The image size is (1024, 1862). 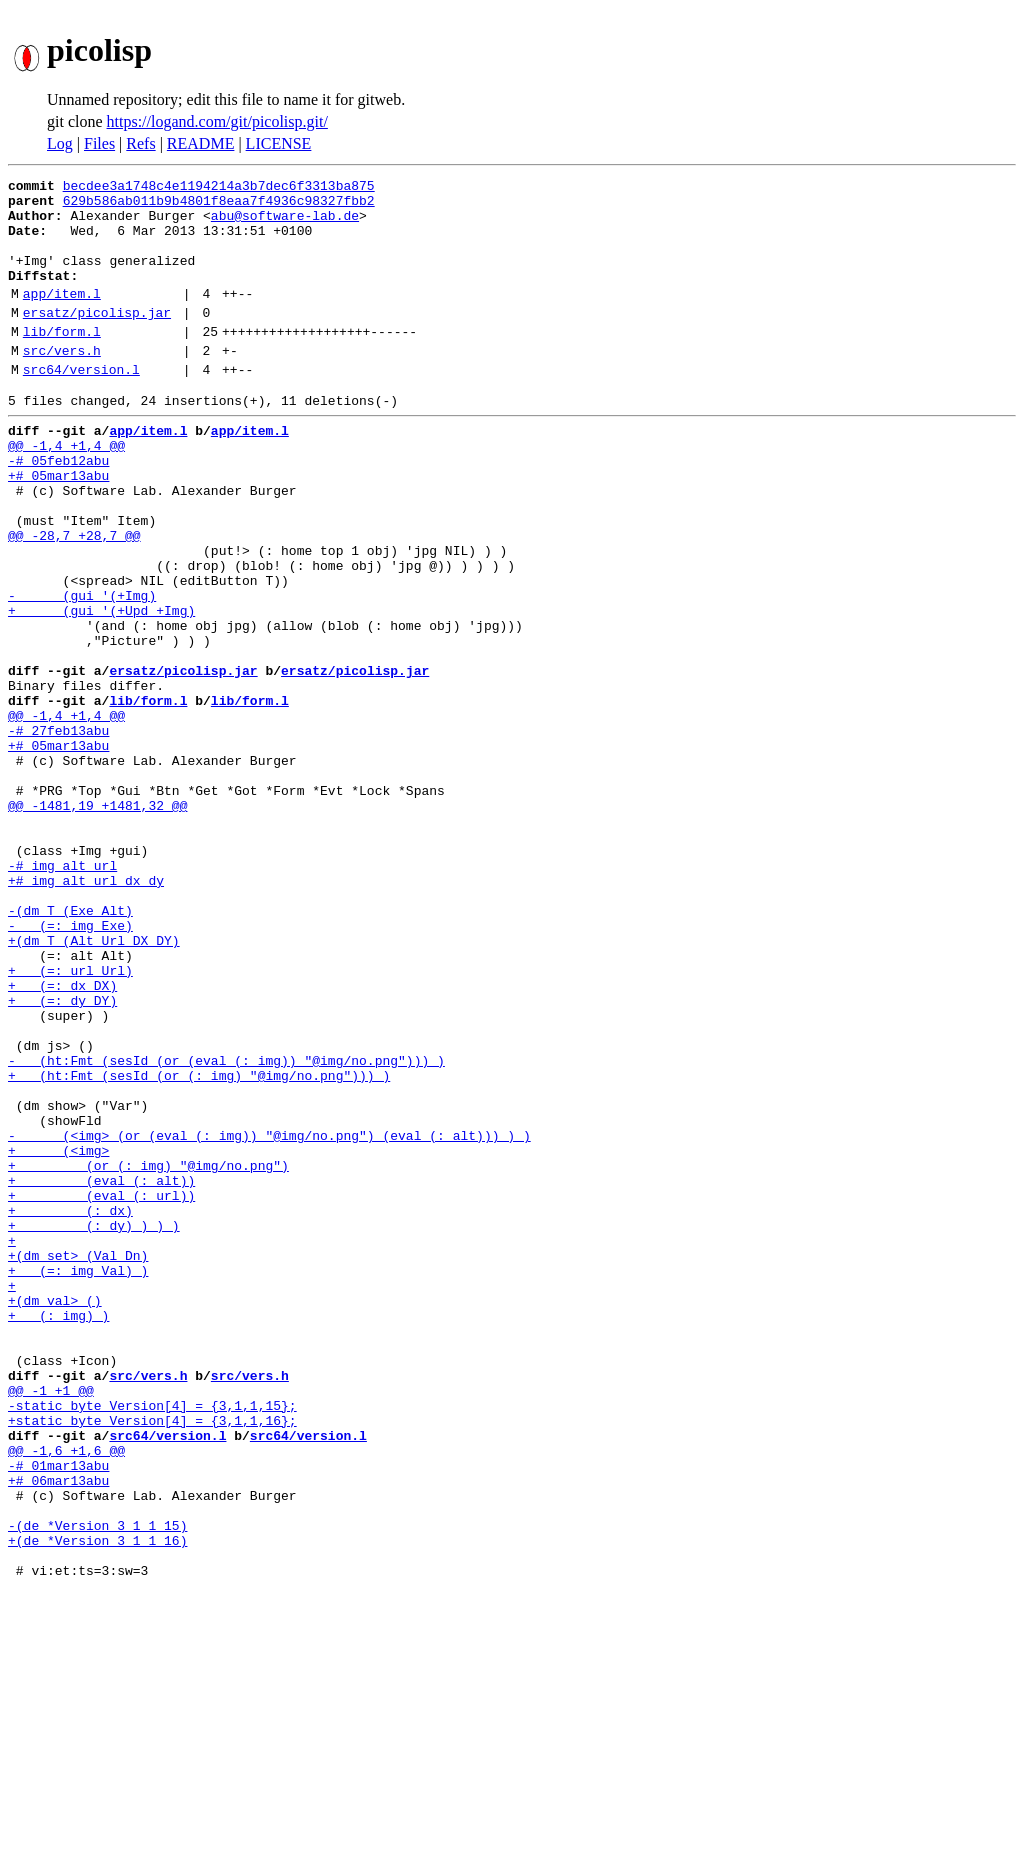 What do you see at coordinates (285, 224) in the screenshot?
I see `abu@software-lab.de` at bounding box center [285, 224].